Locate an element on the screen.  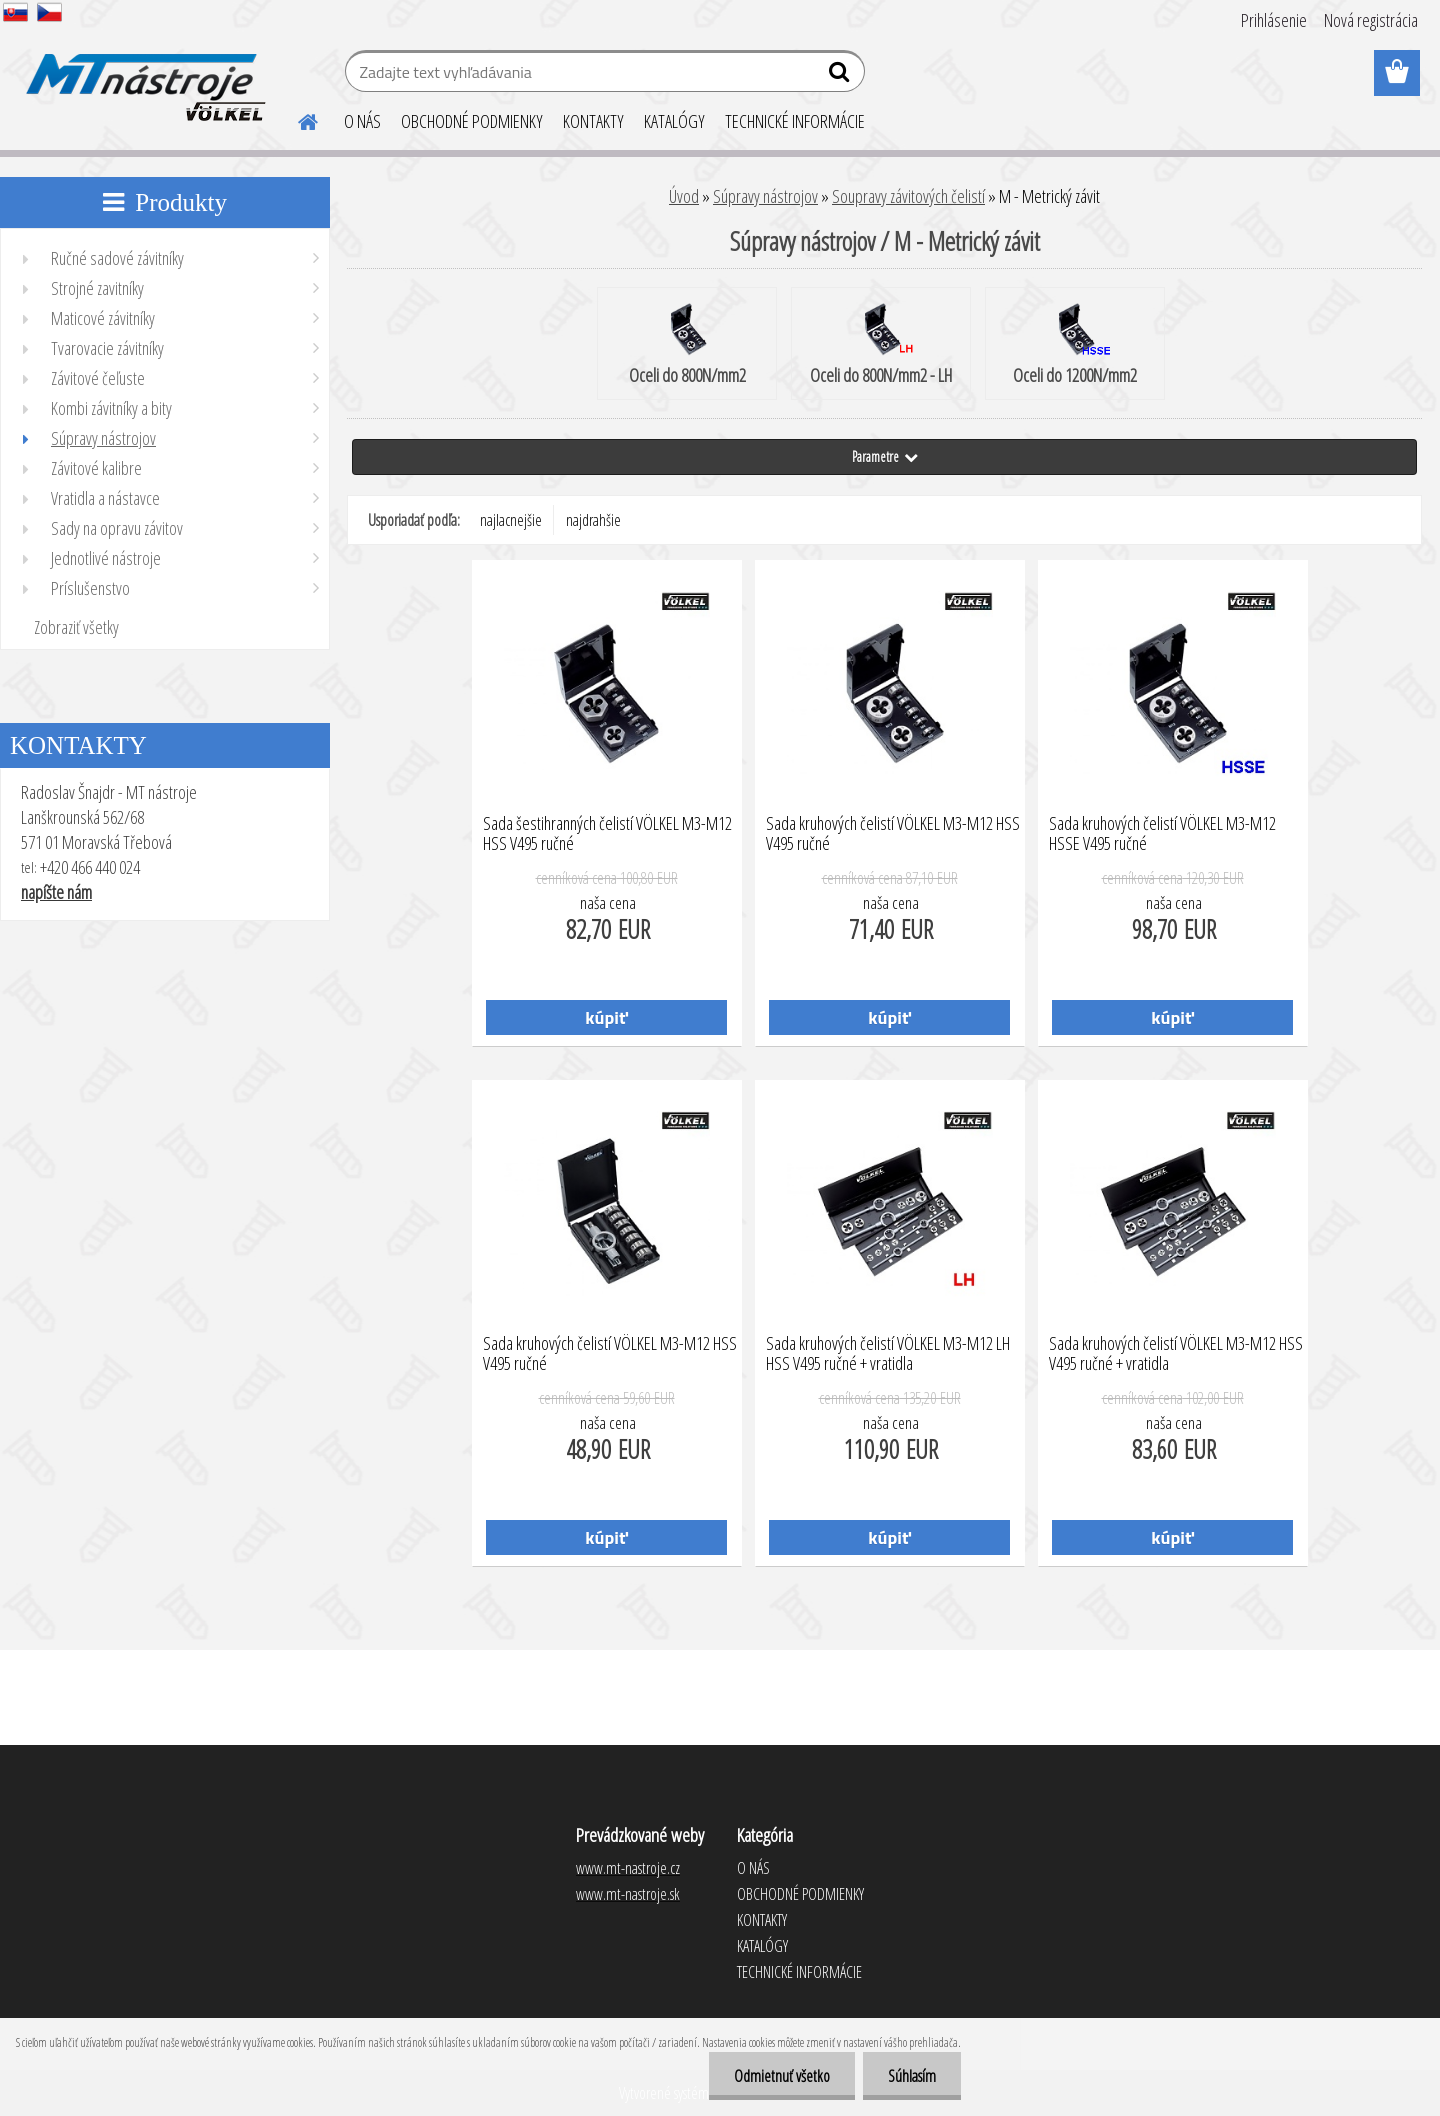
Sada kruhových čelistí VÖLKEL M3-M12 HSS V495 ručné + vratidla is located at coordinates (1176, 1354).